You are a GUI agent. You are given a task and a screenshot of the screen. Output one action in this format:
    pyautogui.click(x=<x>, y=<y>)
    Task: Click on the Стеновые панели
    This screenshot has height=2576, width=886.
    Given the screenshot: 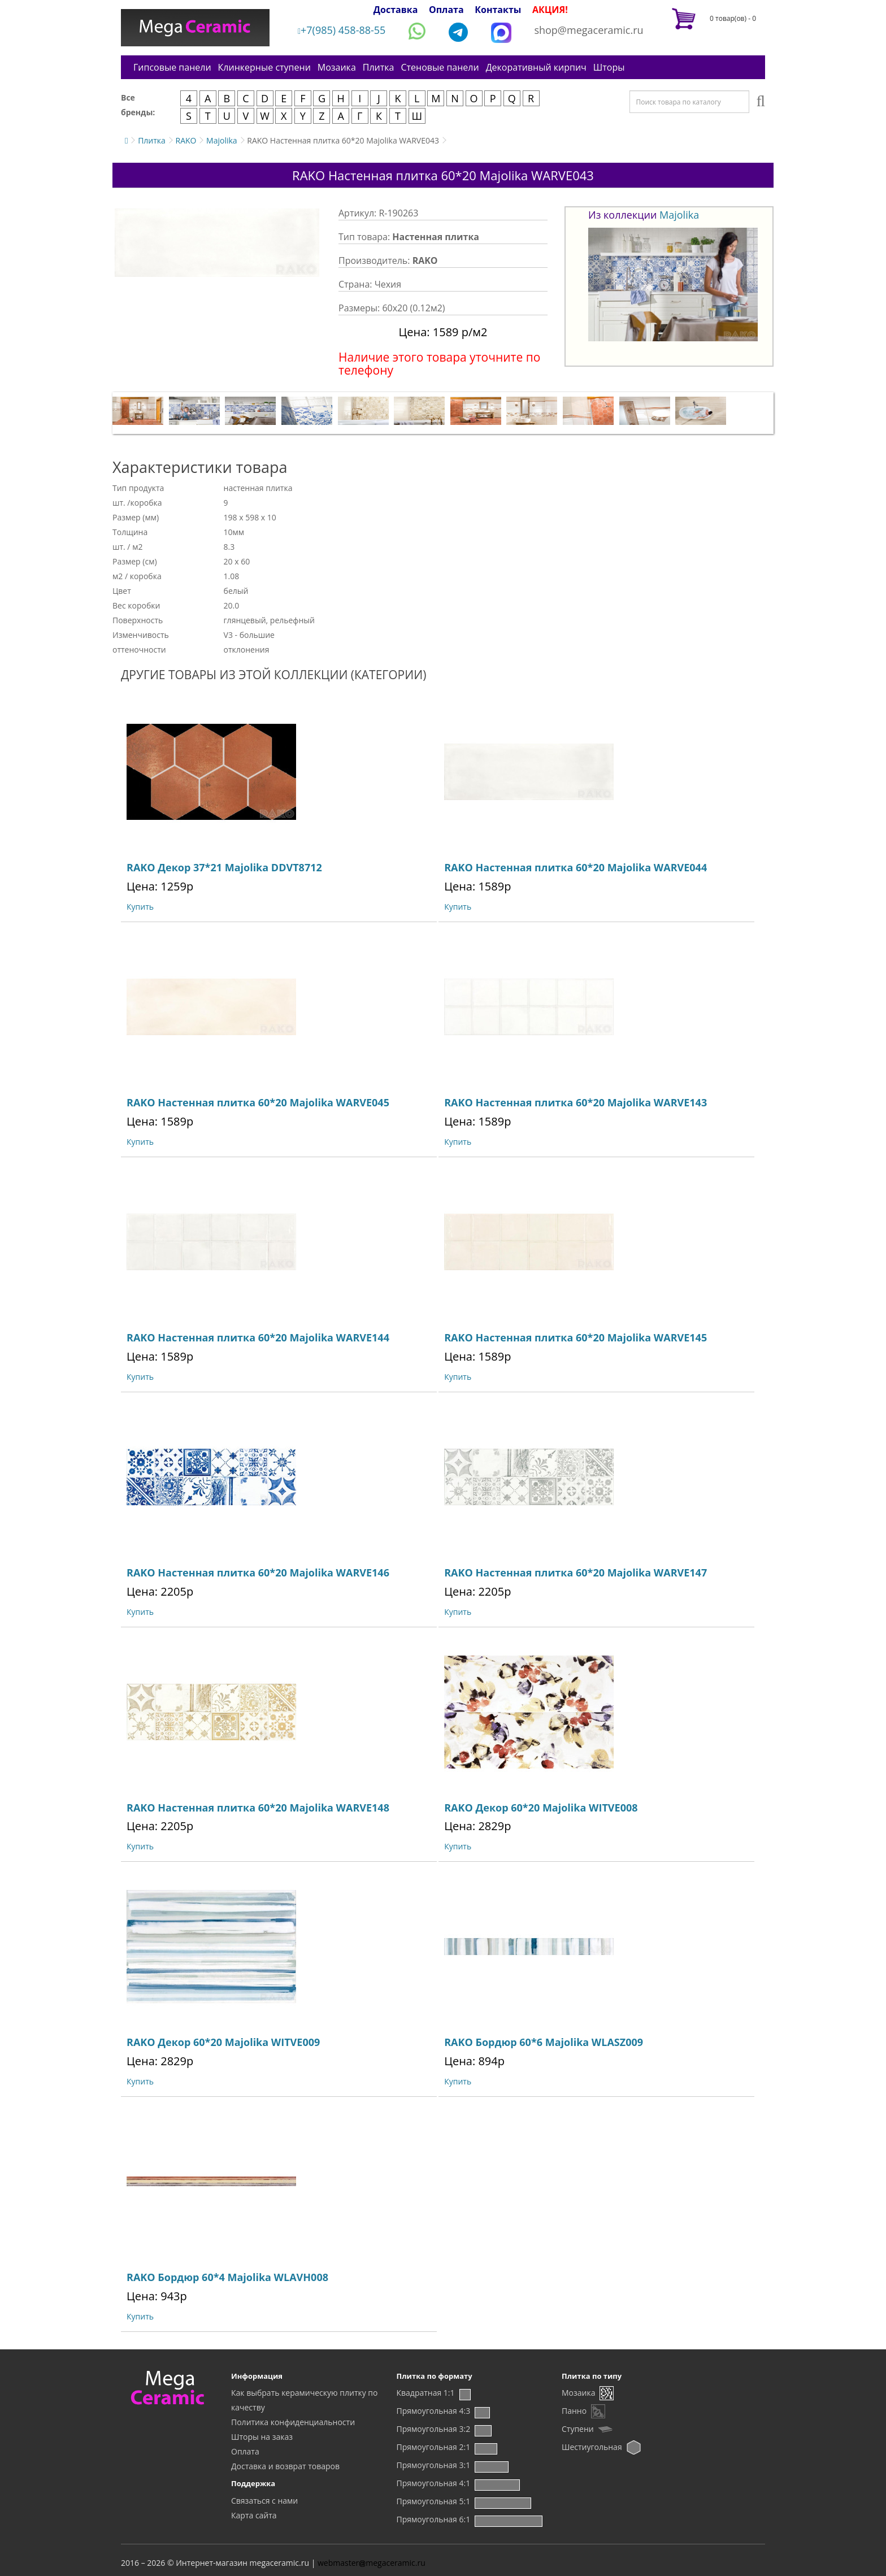 What is the action you would take?
    pyautogui.click(x=440, y=67)
    